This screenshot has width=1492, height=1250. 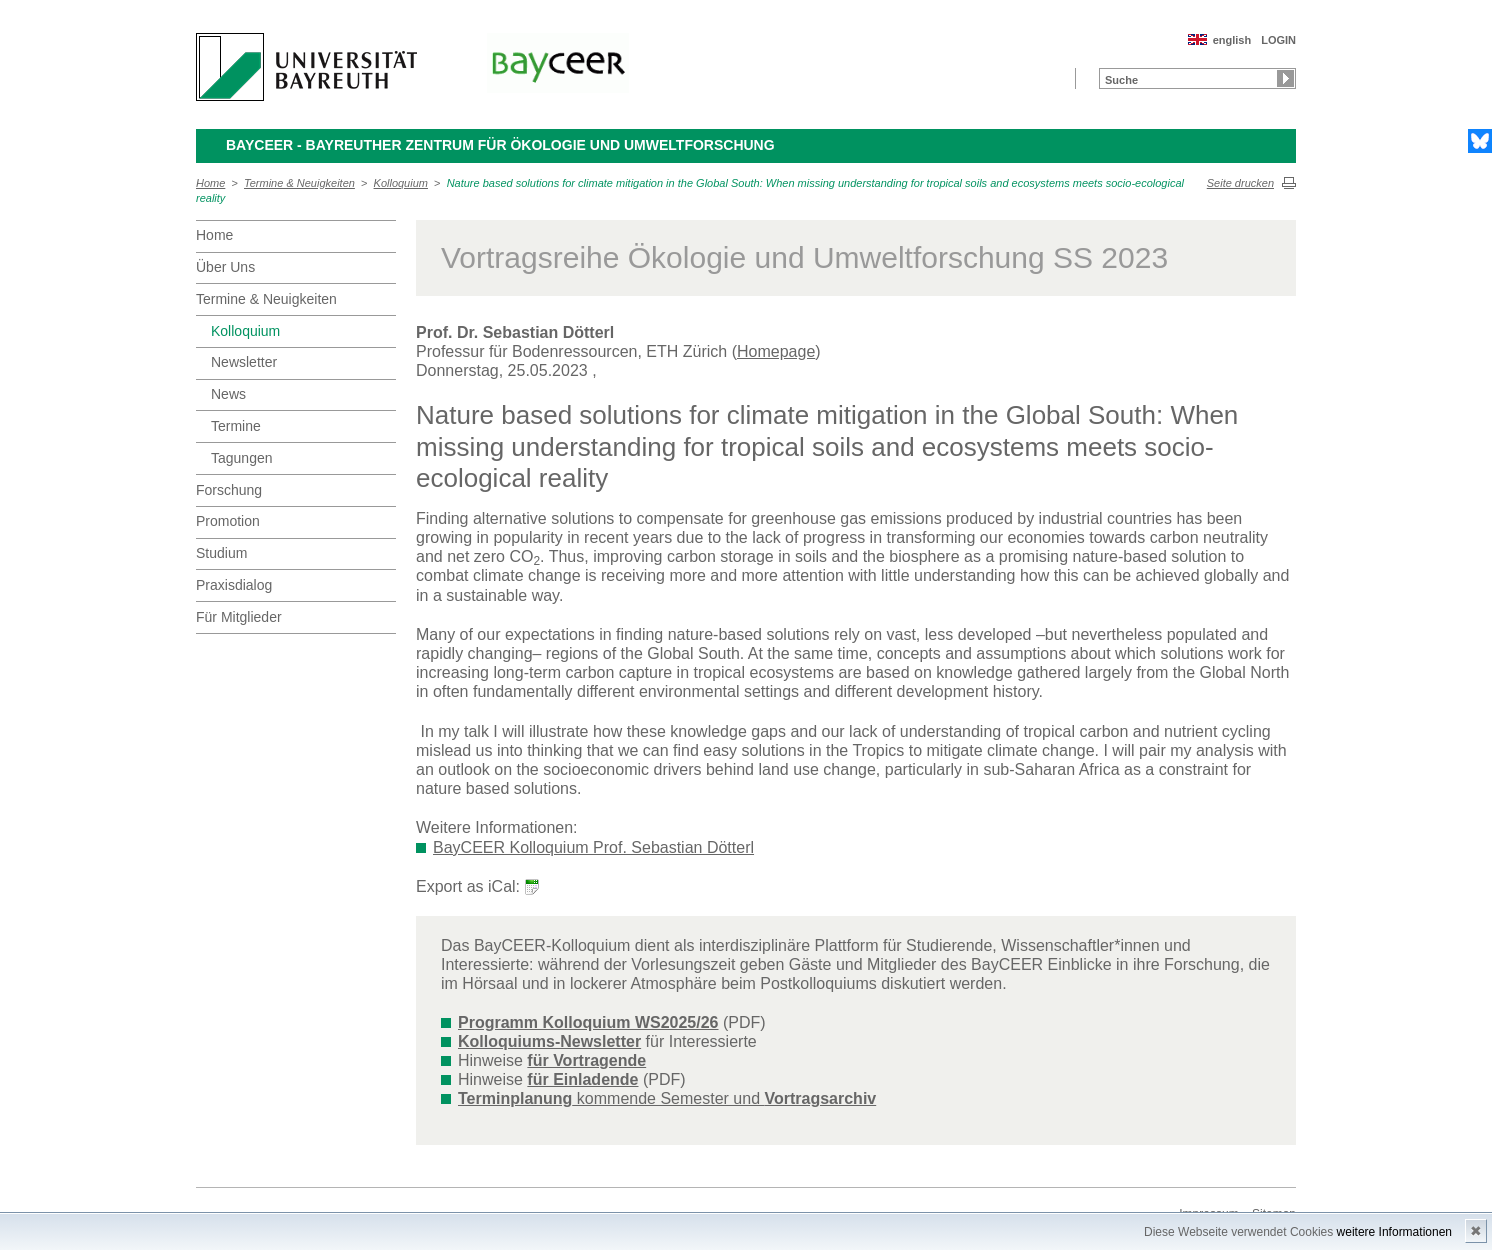 I want to click on Studium, so click(x=221, y=553).